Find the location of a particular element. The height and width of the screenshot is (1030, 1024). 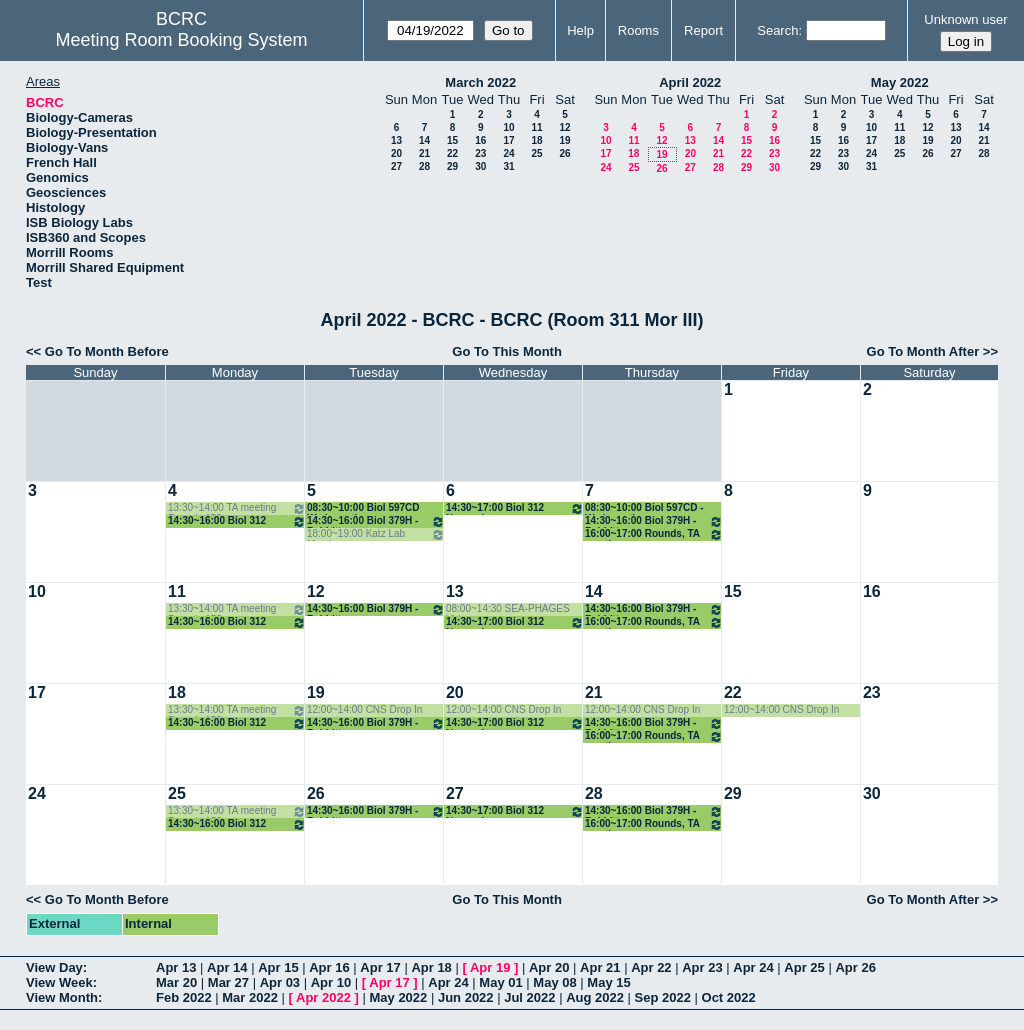

Apr 16 is located at coordinates (329, 967).